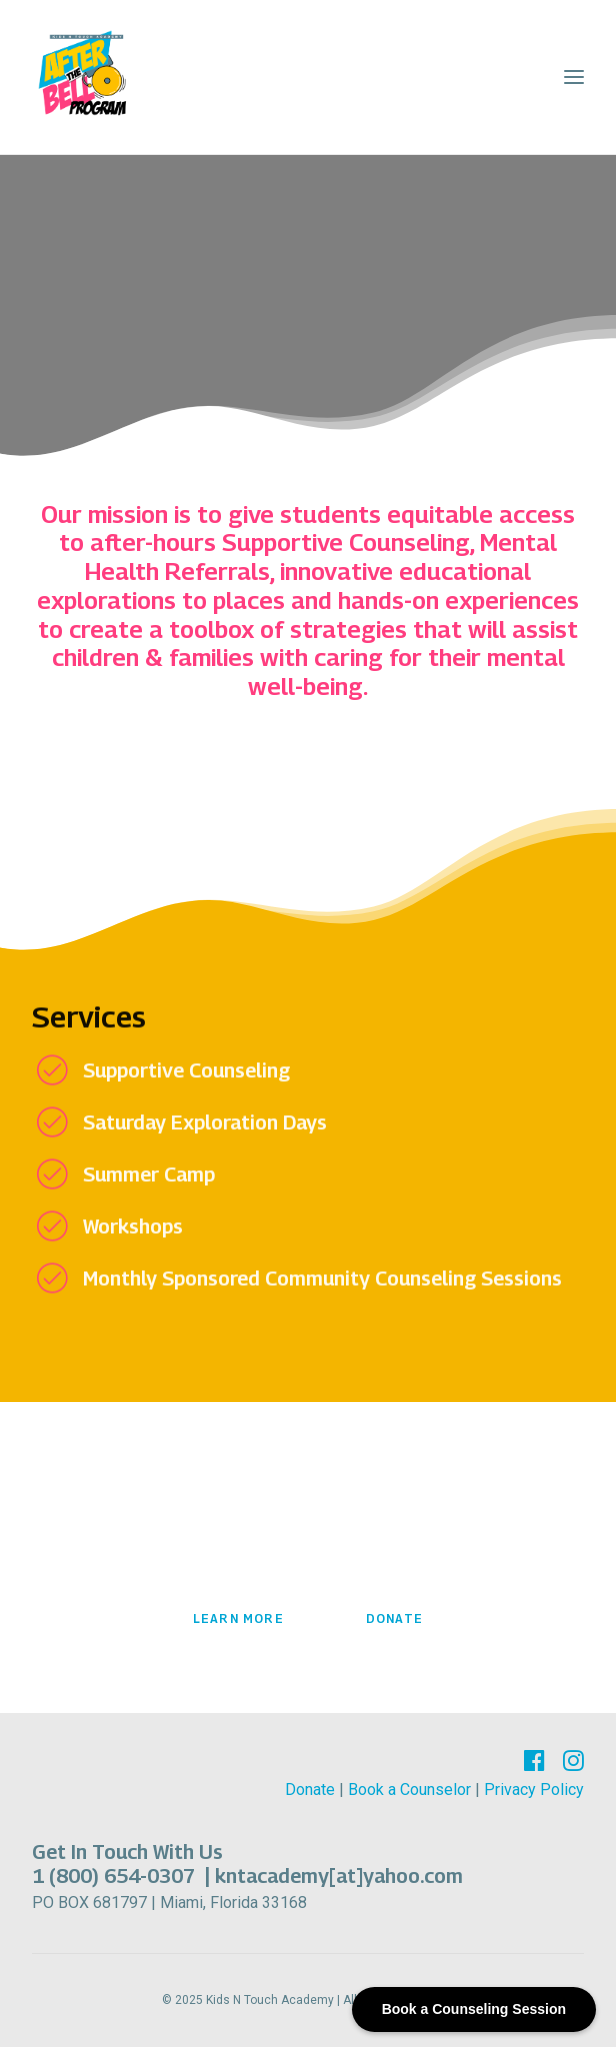 This screenshot has width=616, height=2047. What do you see at coordinates (116, 1876) in the screenshot?
I see `1 (800) 654-0307` at bounding box center [116, 1876].